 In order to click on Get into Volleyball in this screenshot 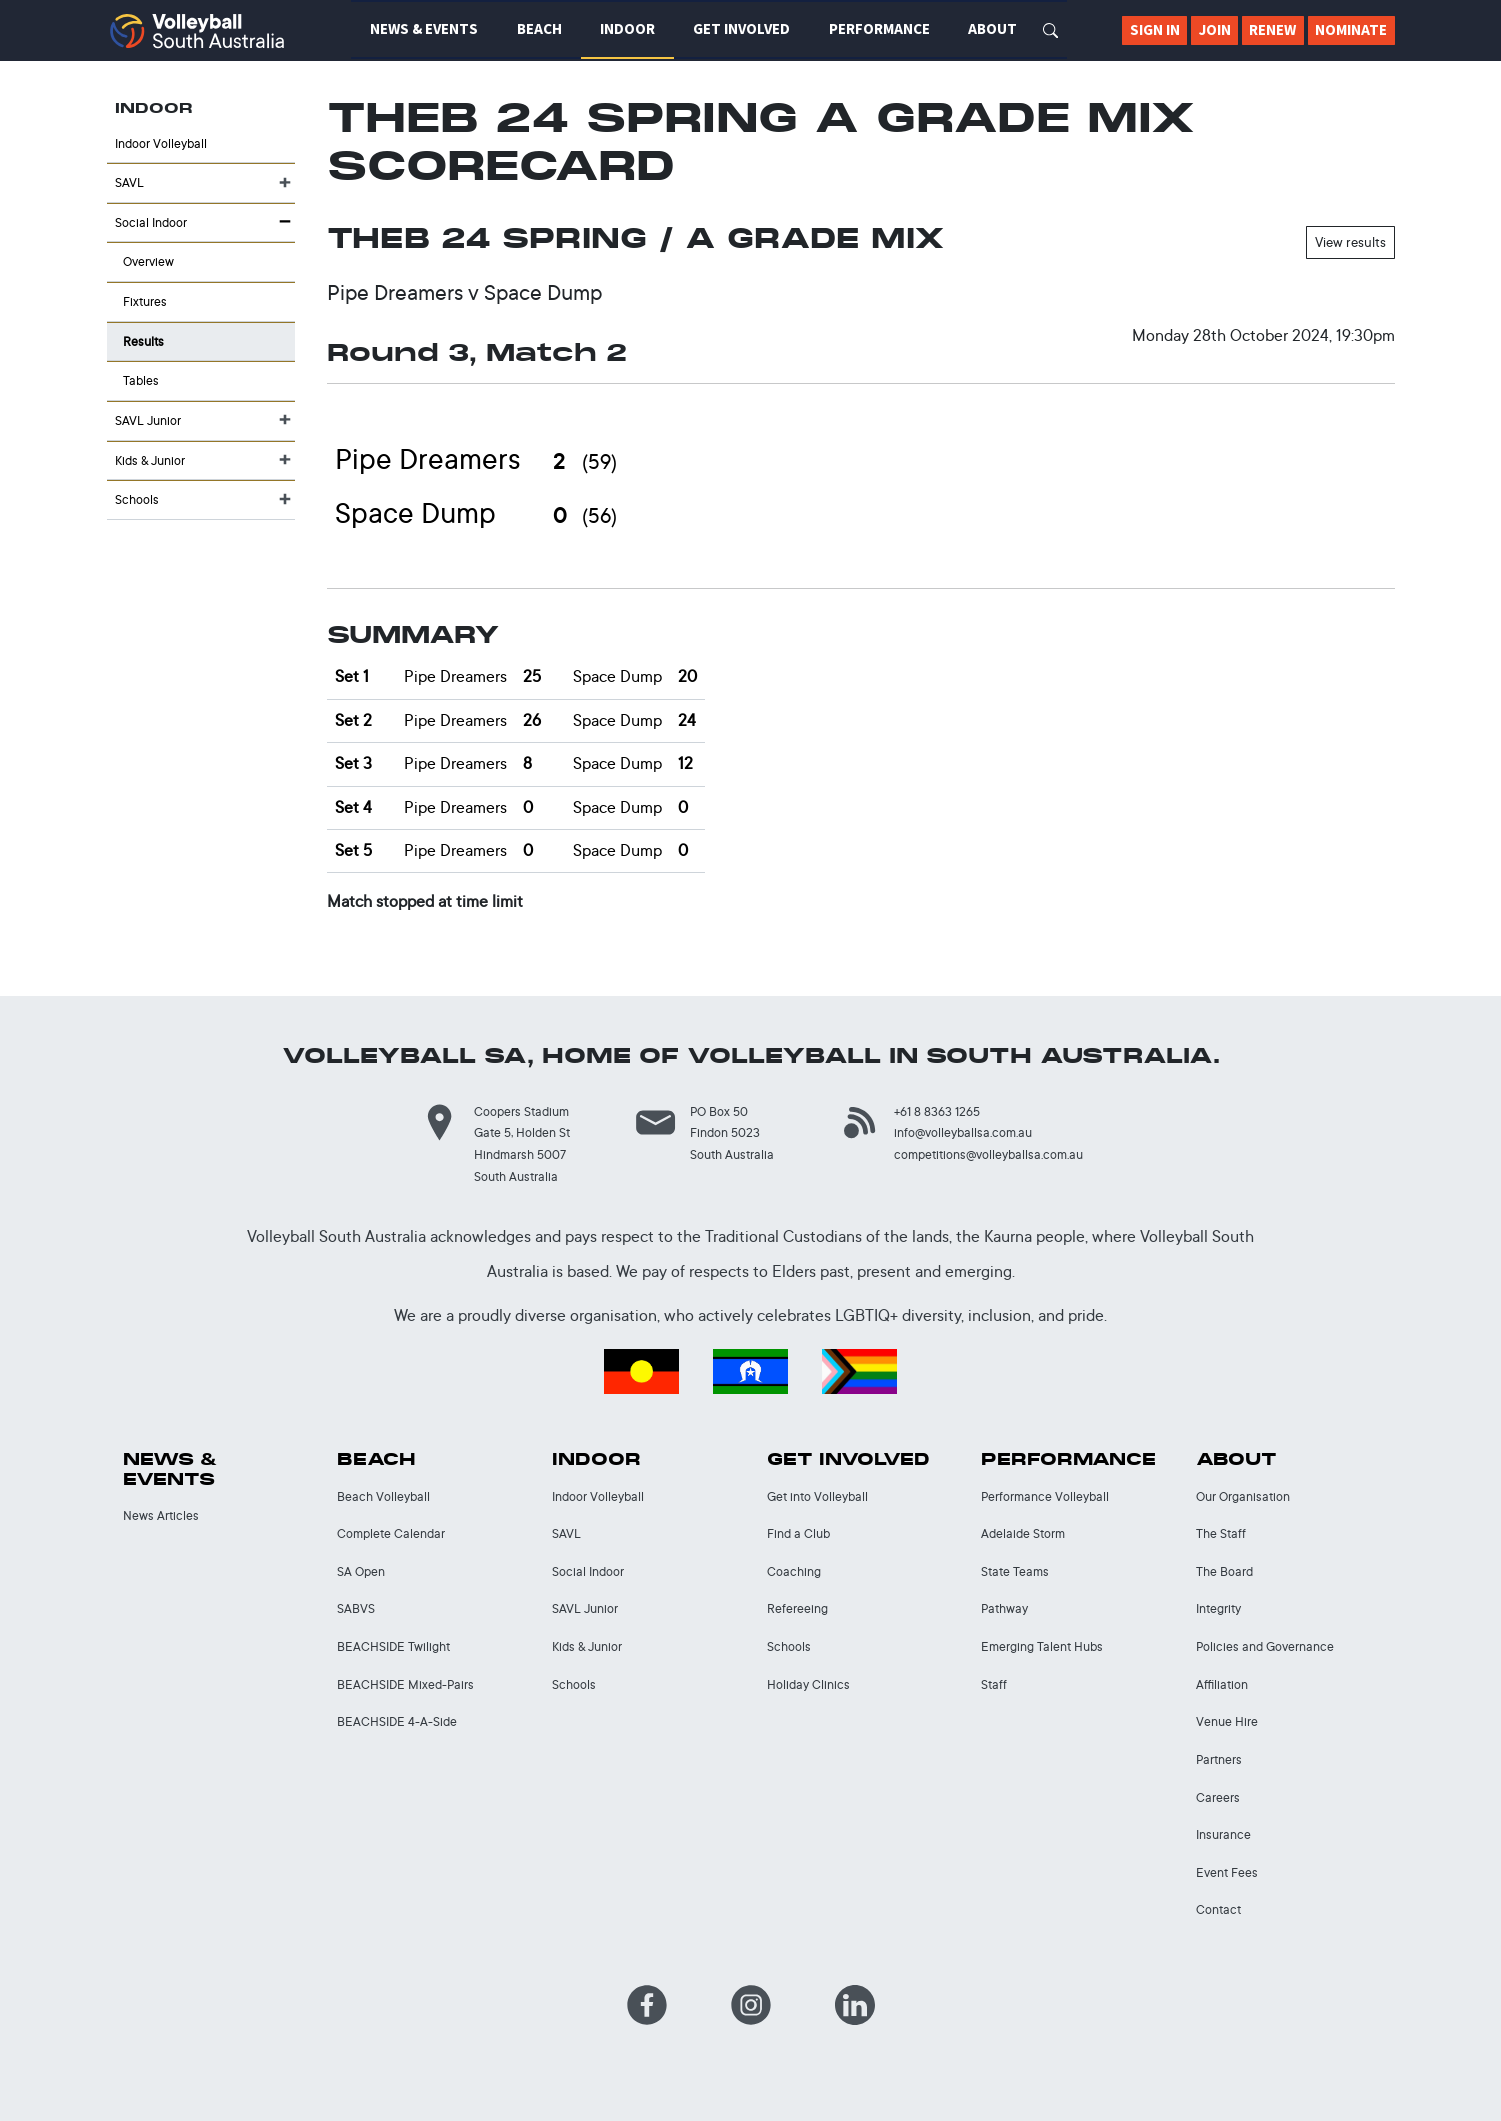, I will do `click(817, 1496)`.